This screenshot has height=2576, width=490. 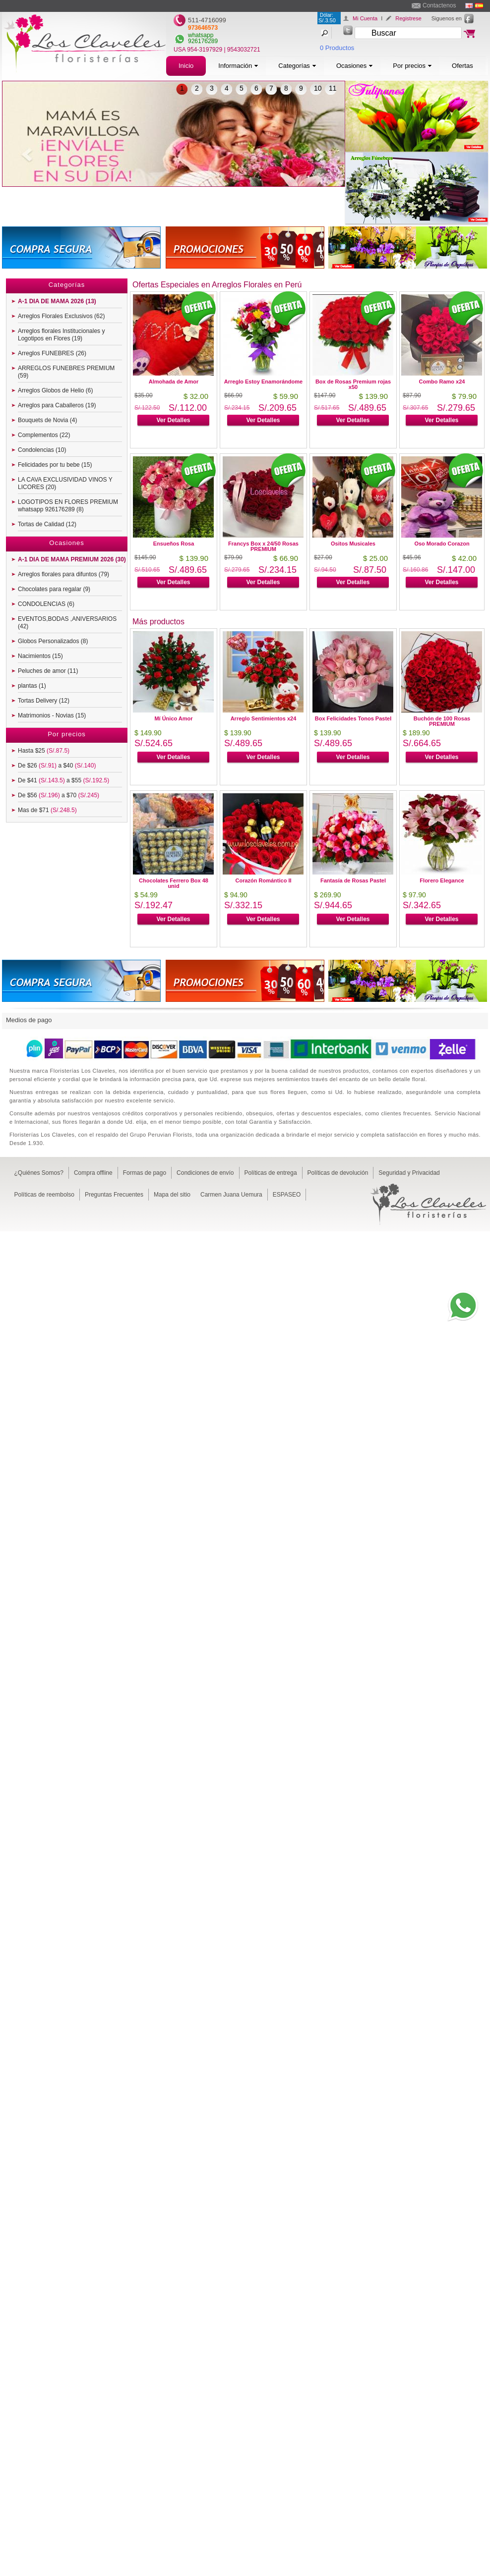 I want to click on Mapa del sitio, so click(x=172, y=1194).